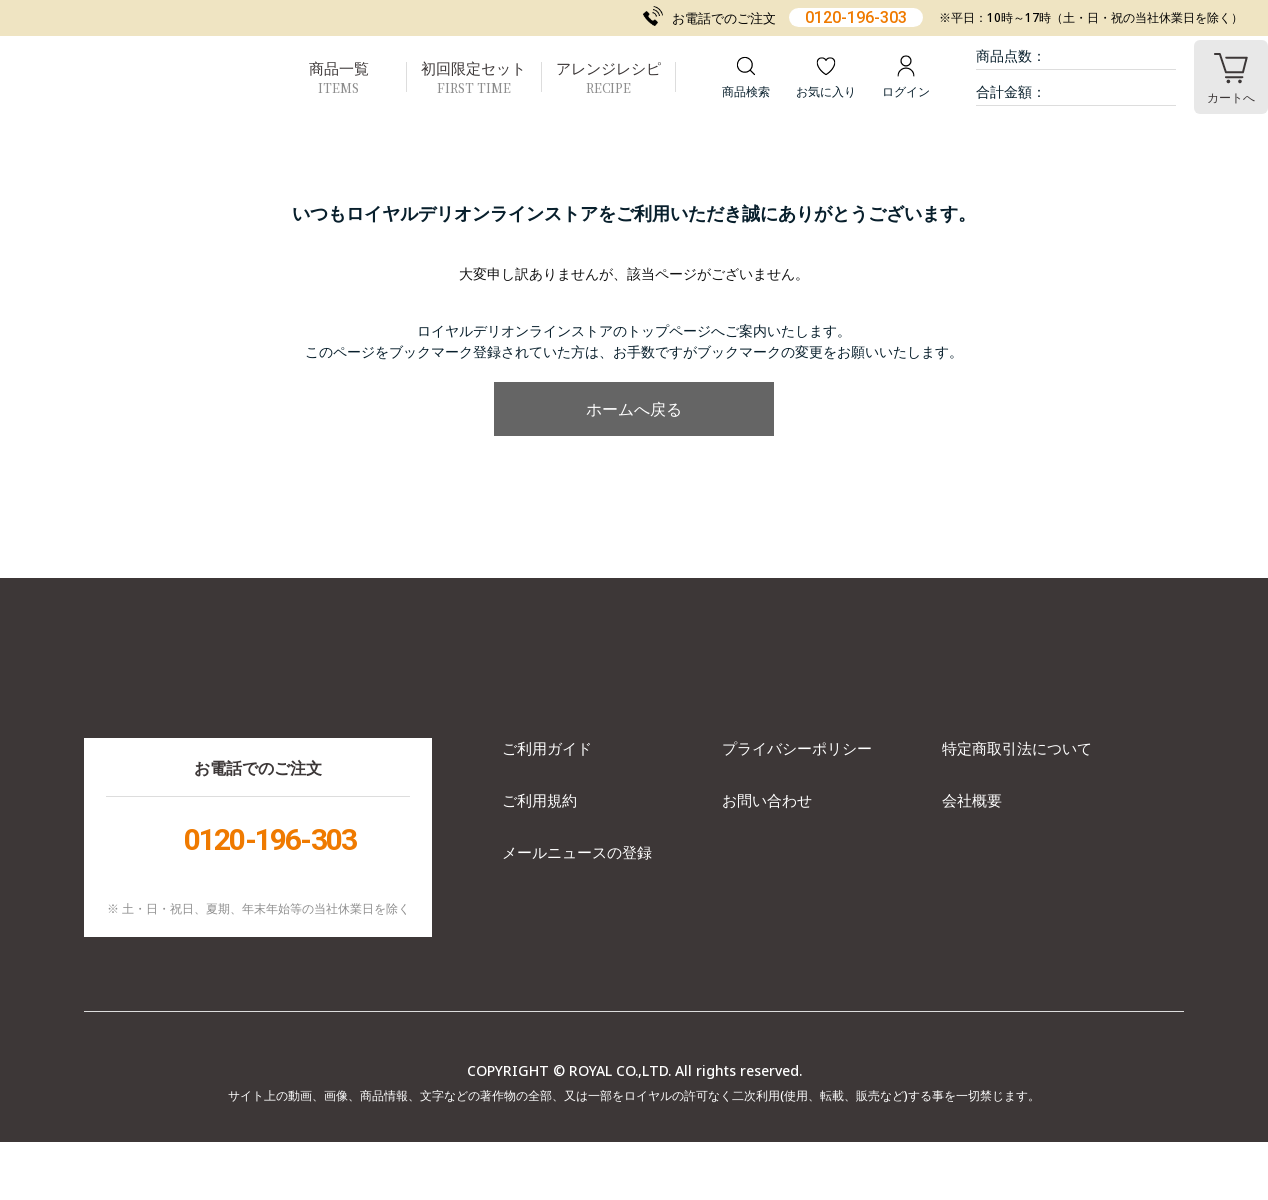  What do you see at coordinates (577, 910) in the screenshot?
I see `メールニュースの登録` at bounding box center [577, 910].